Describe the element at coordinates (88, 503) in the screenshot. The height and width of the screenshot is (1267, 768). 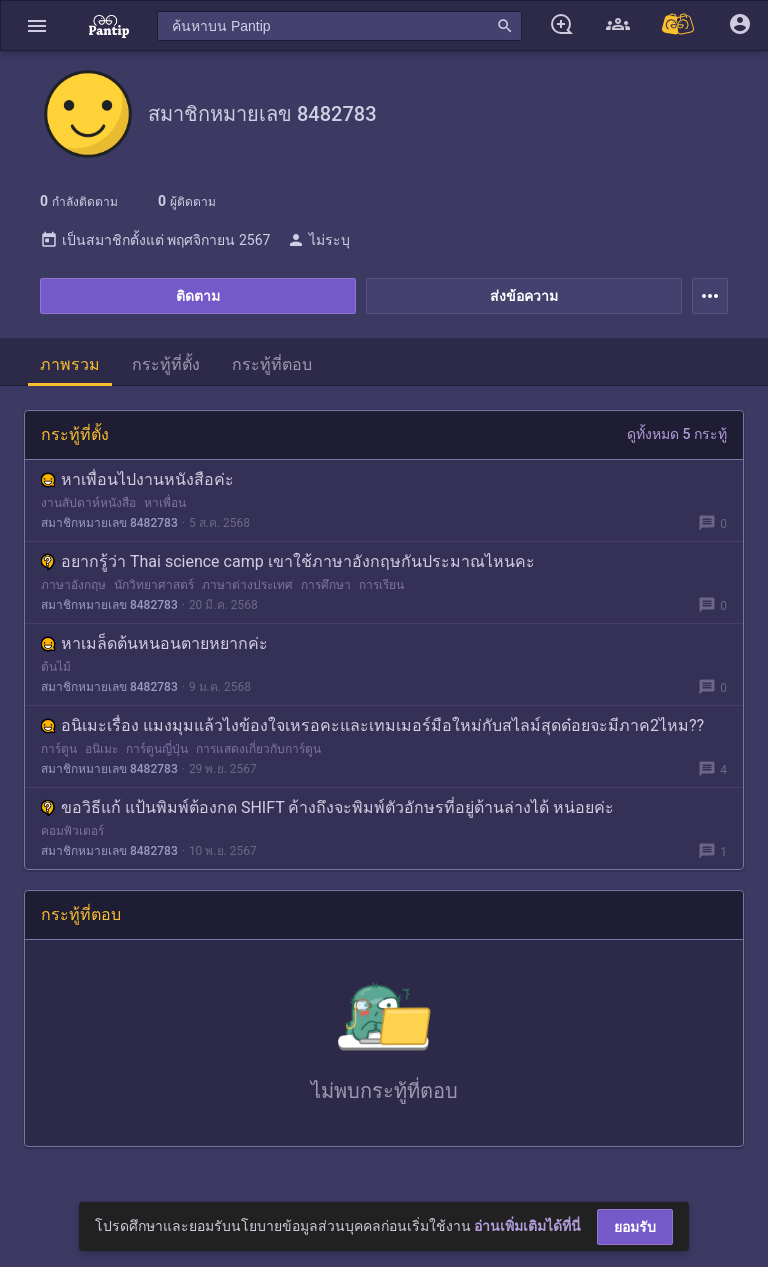
I see `งานสัปดาห์หนังสือ` at that location.